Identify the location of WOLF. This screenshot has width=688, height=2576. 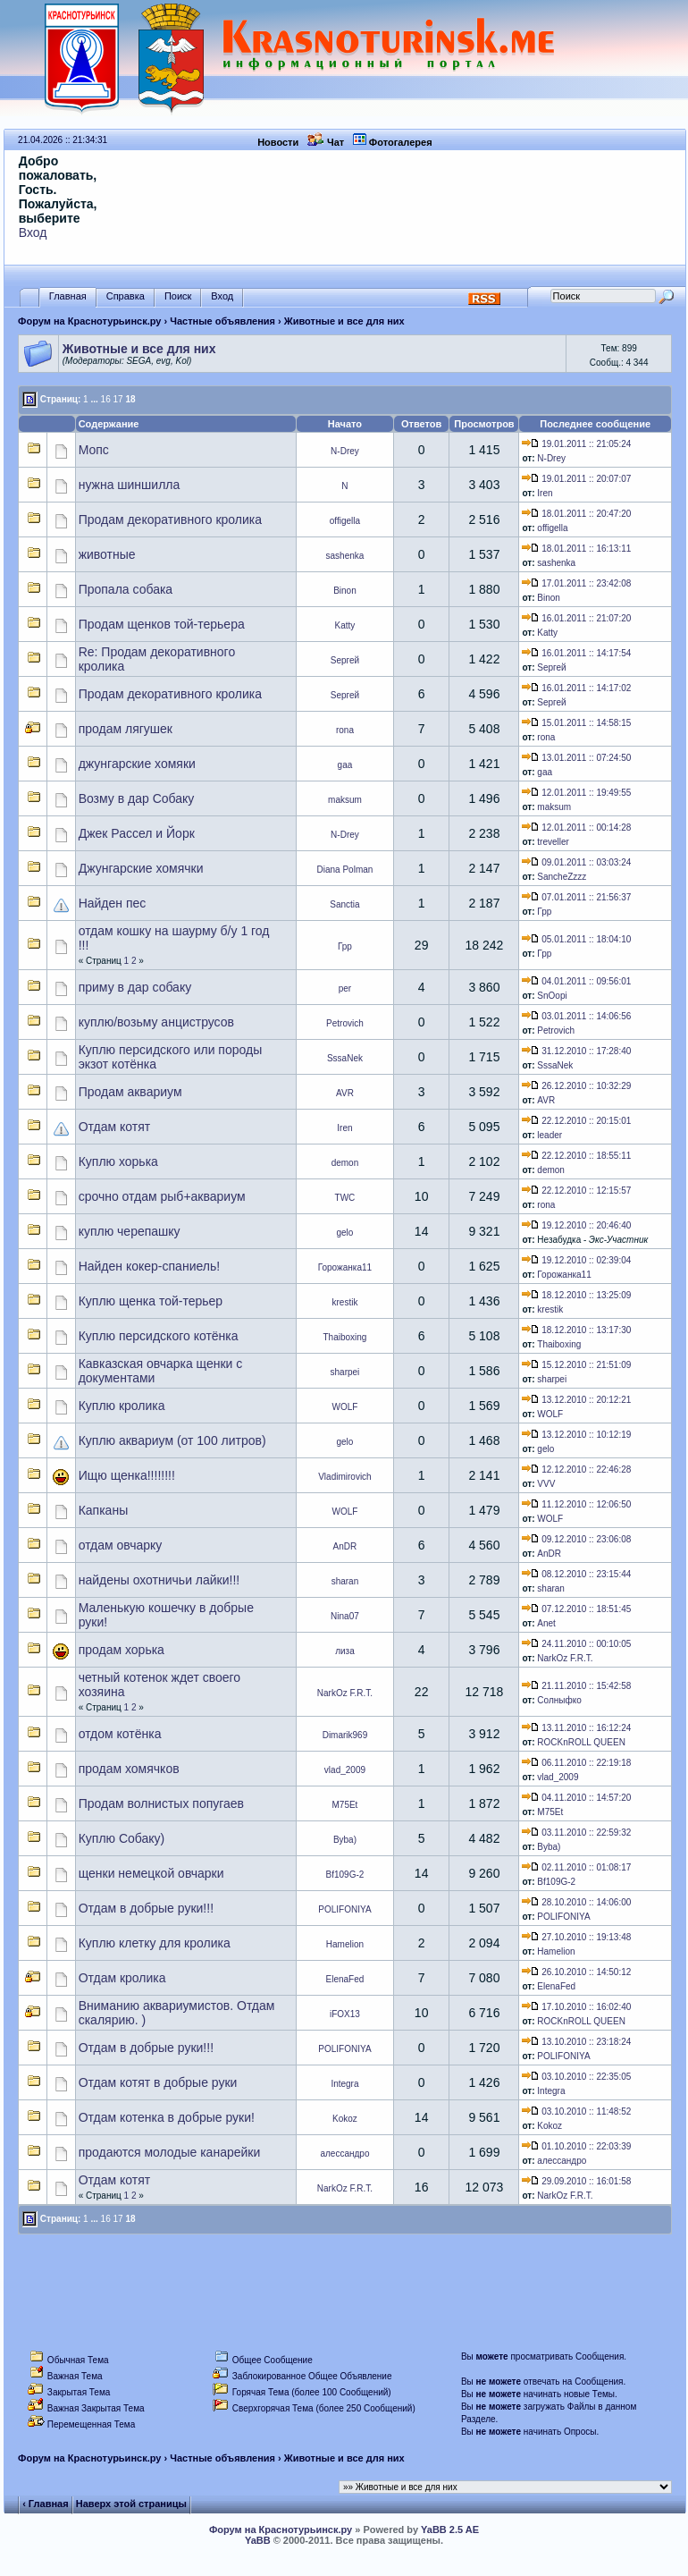
(345, 1407).